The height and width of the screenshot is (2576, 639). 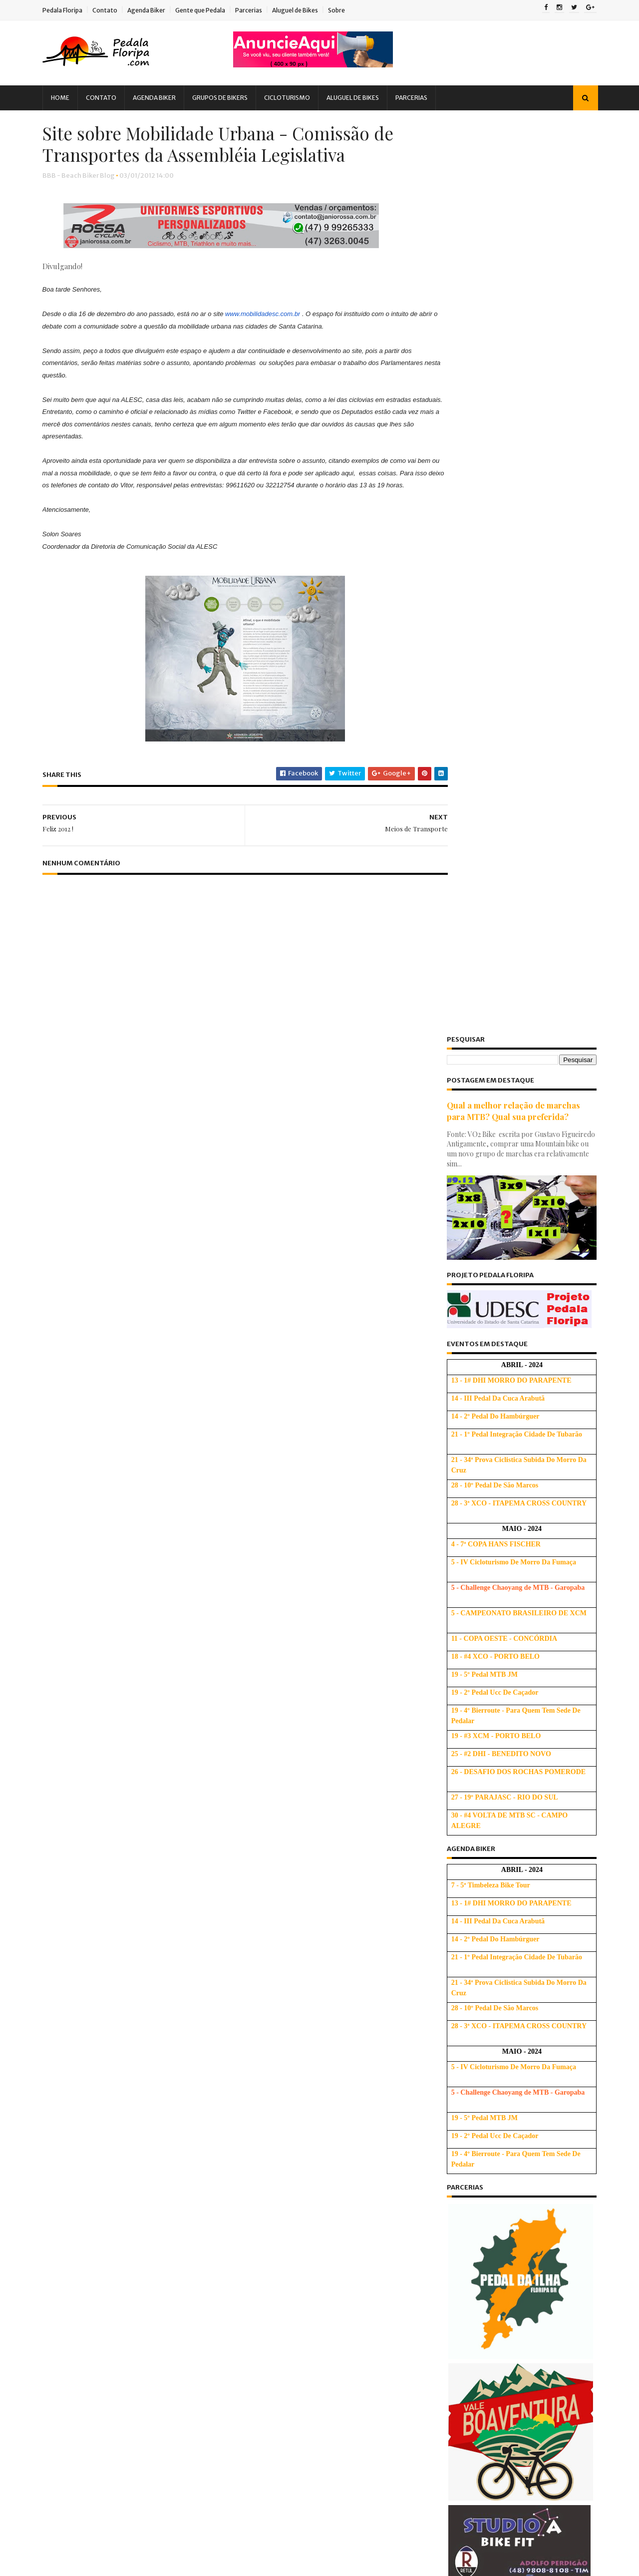 What do you see at coordinates (340, 2078) in the screenshot?
I see `Treino de Subida SEM Fórmula Mágica` at bounding box center [340, 2078].